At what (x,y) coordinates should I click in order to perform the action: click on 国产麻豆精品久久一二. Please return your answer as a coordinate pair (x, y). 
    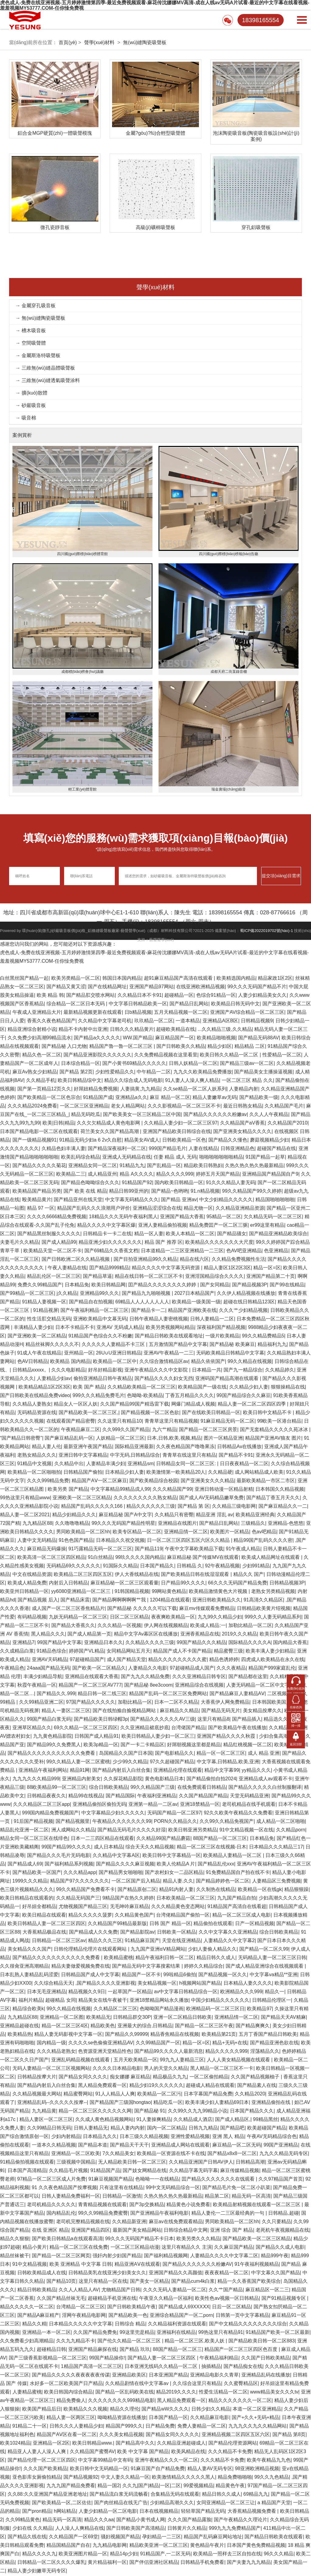
    Looking at the image, I should click on (282, 1507).